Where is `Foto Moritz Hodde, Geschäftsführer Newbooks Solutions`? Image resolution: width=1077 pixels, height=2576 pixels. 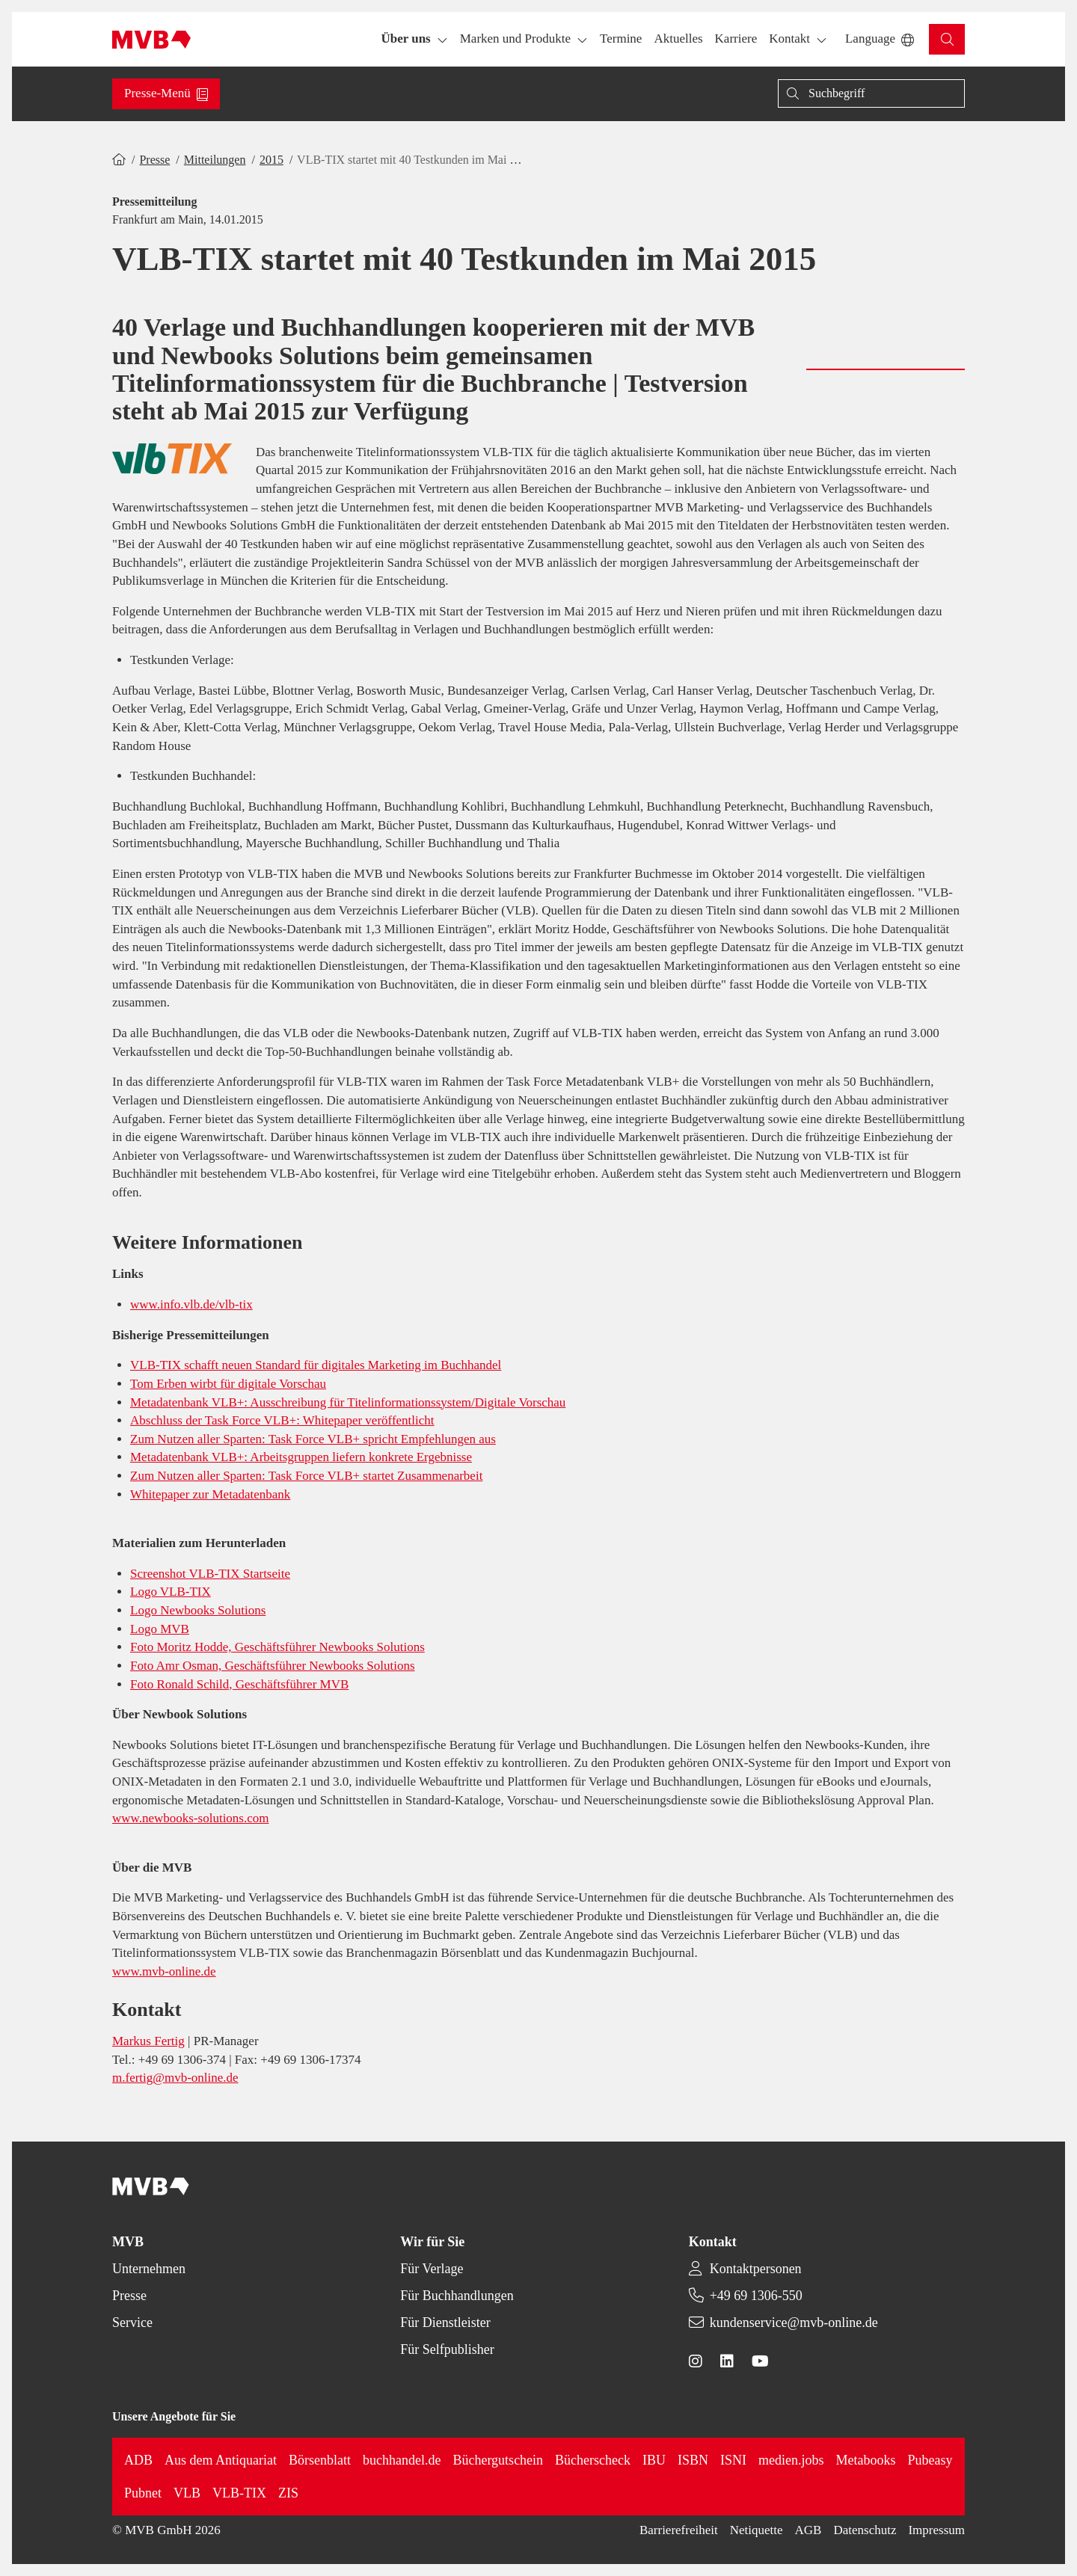 Foto Moritz Hodde, Geschäftsführer Newbooks Solutions is located at coordinates (277, 1647).